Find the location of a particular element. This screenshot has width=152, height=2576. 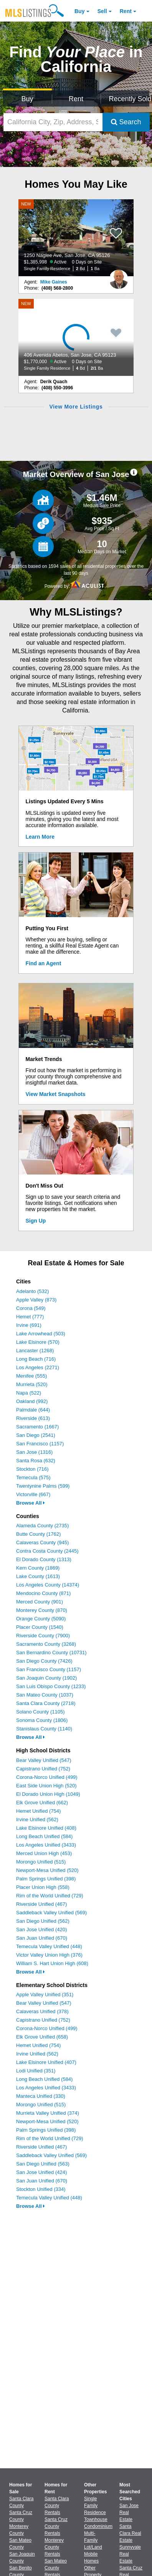

Manteca Unified (330) is located at coordinates (40, 2096).